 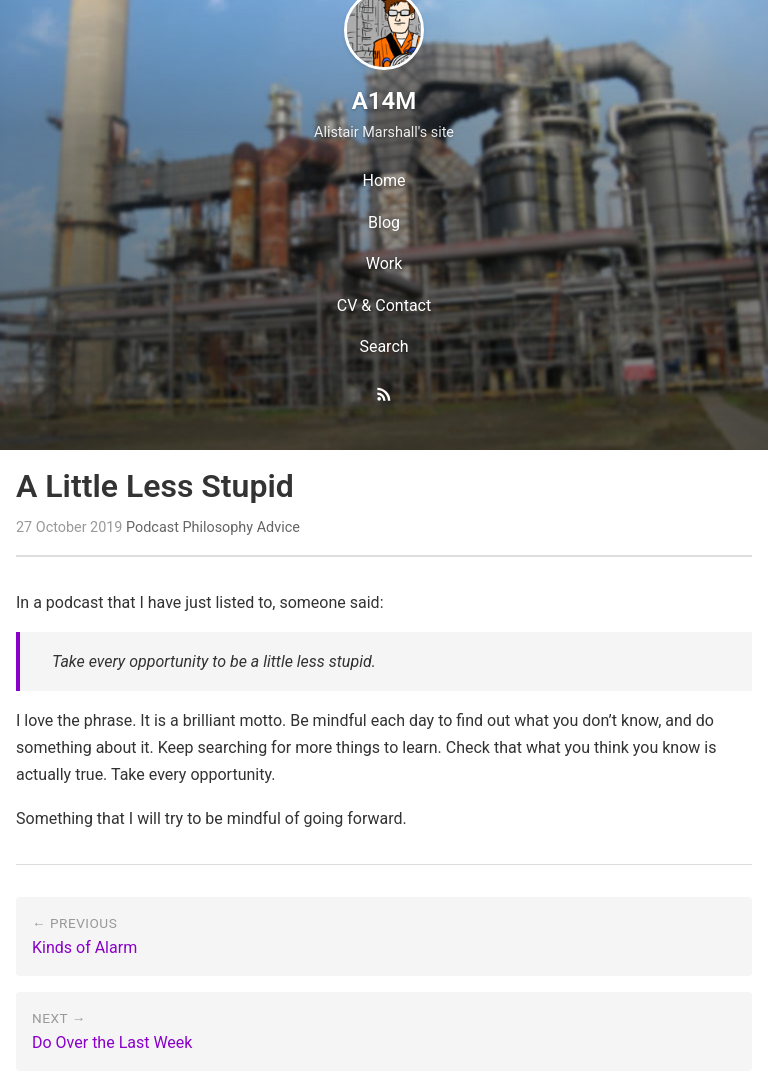 What do you see at coordinates (112, 1042) in the screenshot?
I see `Do Over the Last Week` at bounding box center [112, 1042].